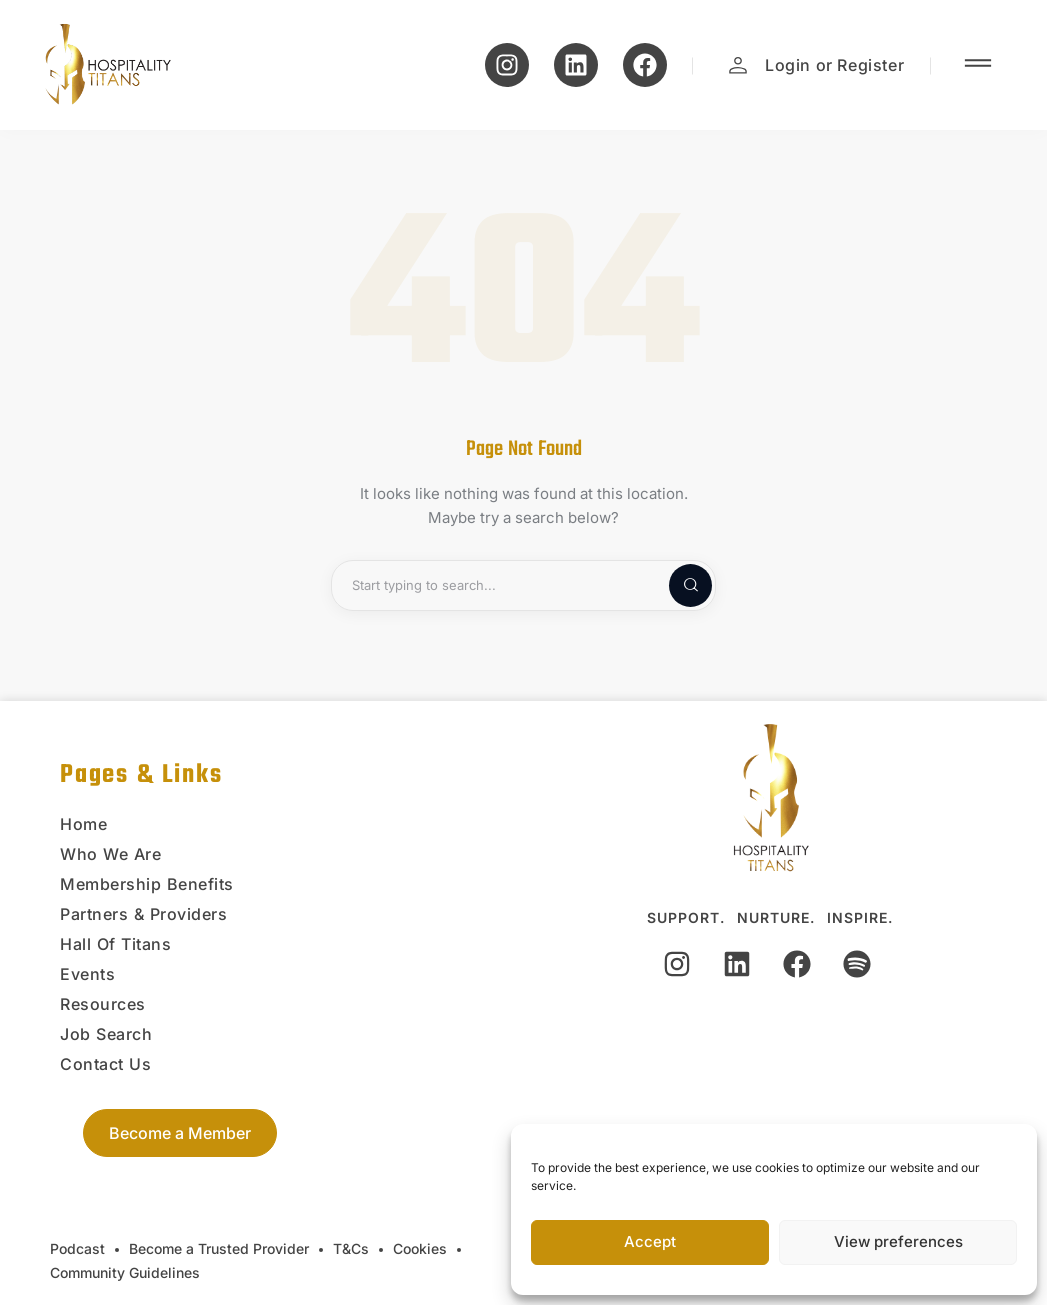  What do you see at coordinates (115, 944) in the screenshot?
I see `Hall Of Titans` at bounding box center [115, 944].